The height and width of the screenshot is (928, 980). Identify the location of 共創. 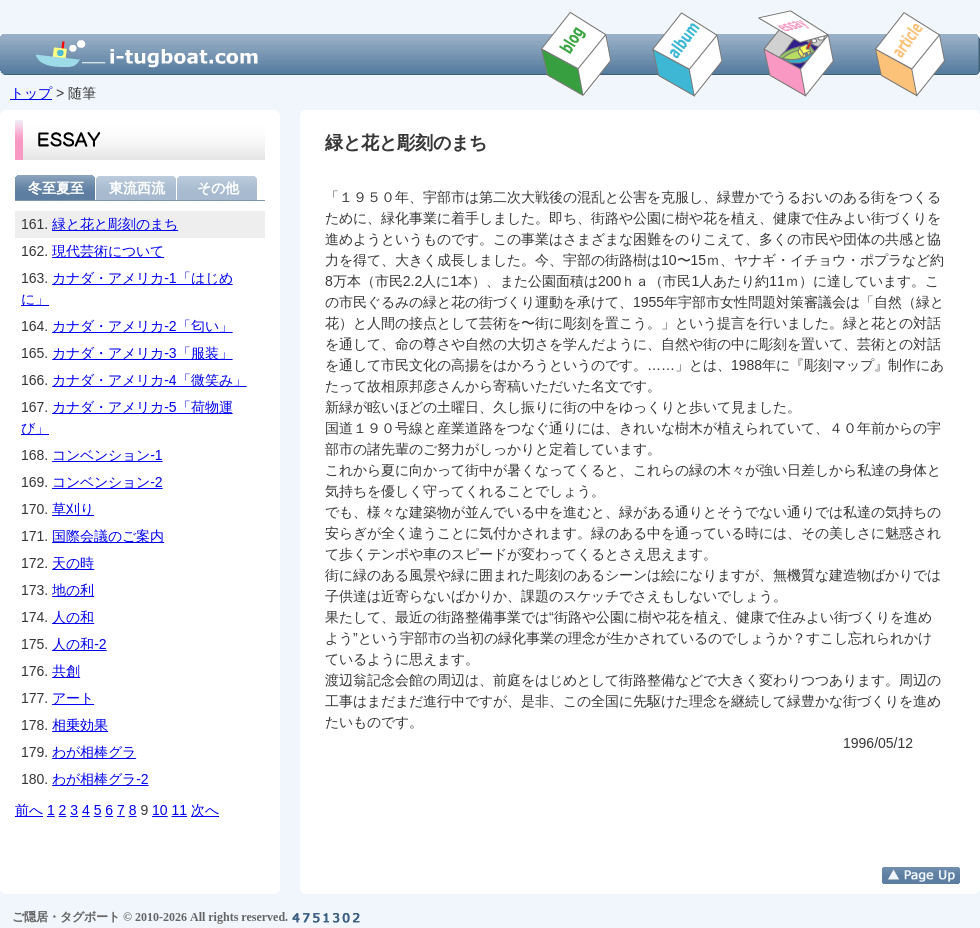
(66, 671).